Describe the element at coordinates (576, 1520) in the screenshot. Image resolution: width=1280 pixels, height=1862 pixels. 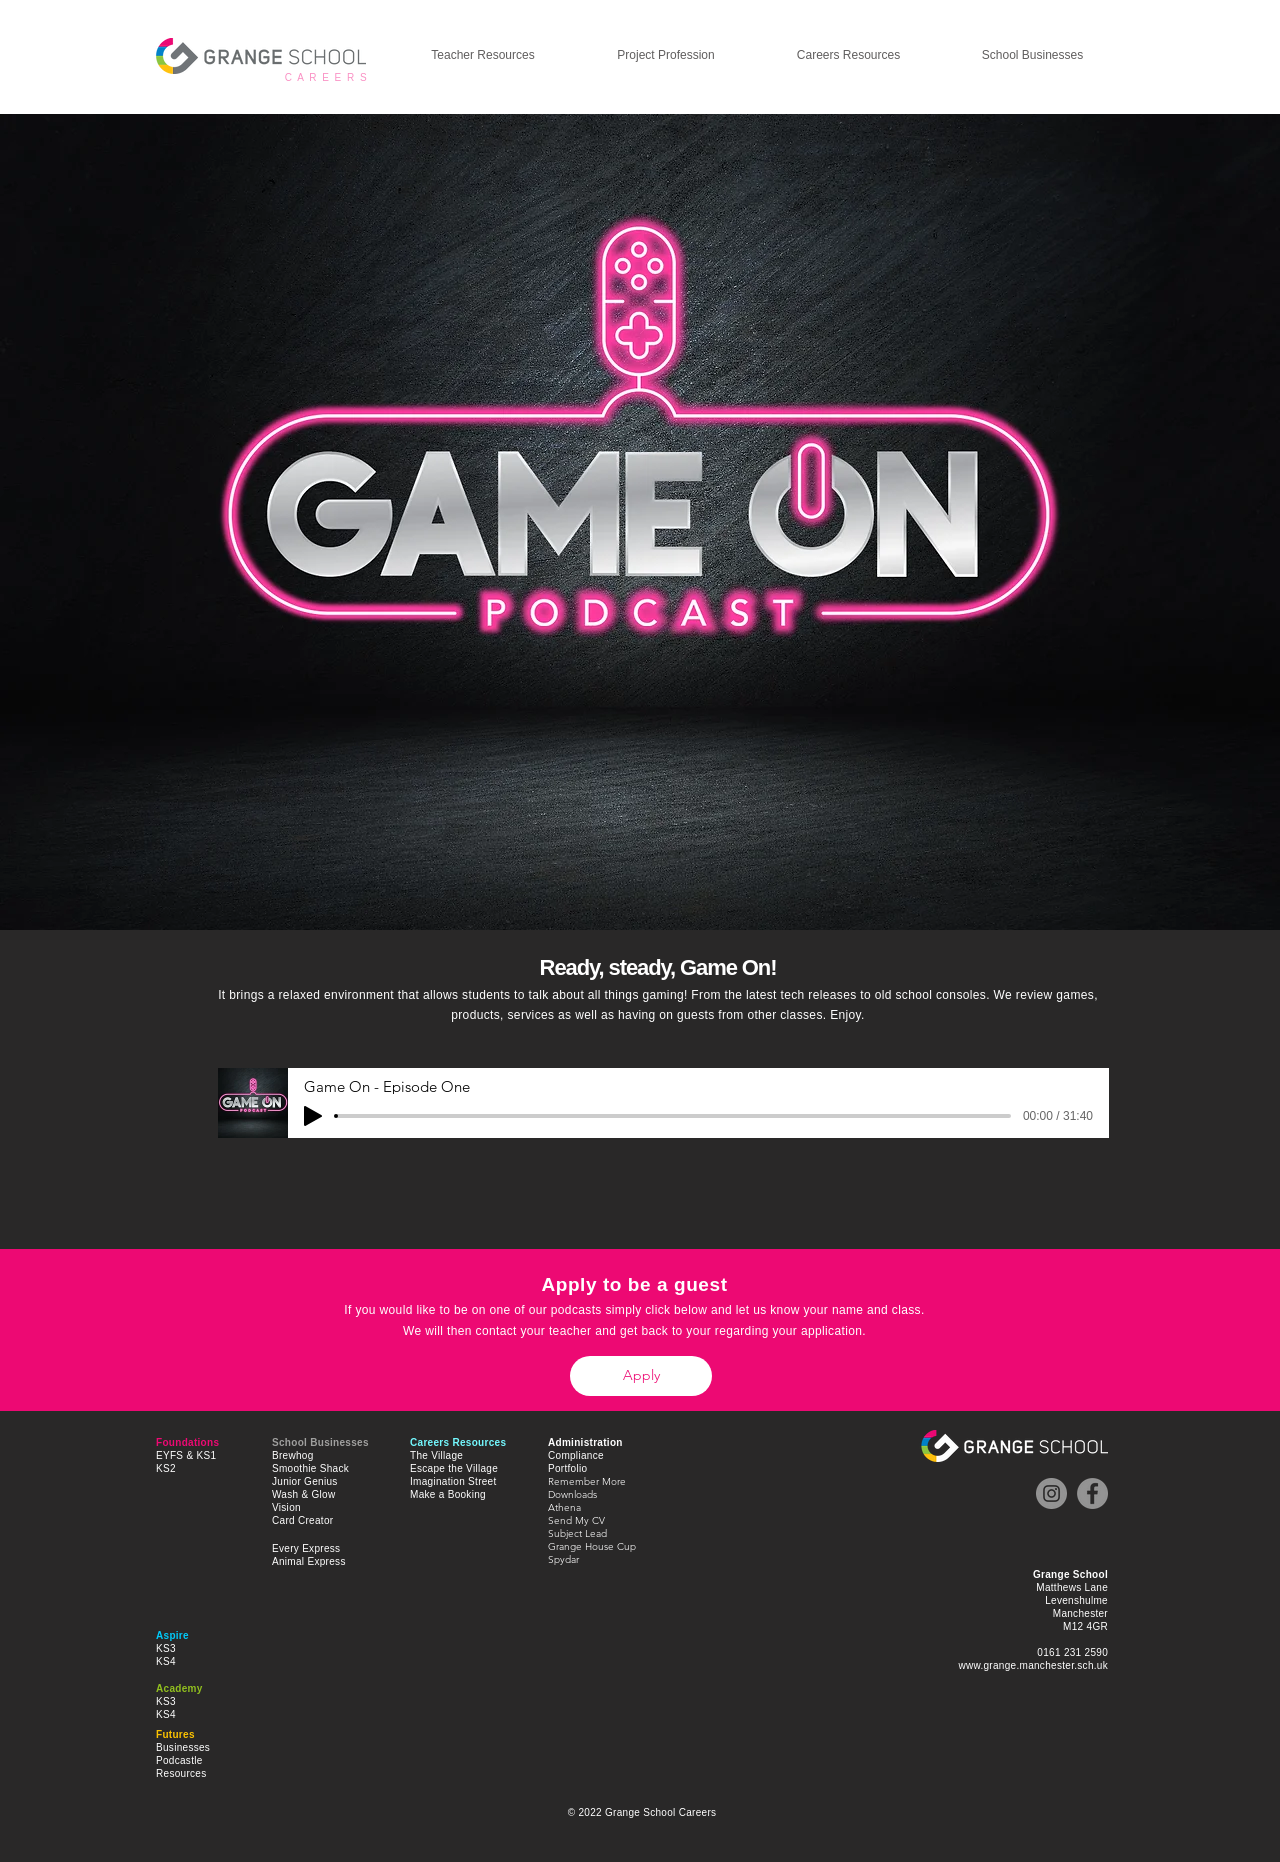
I see `Send My CV` at that location.